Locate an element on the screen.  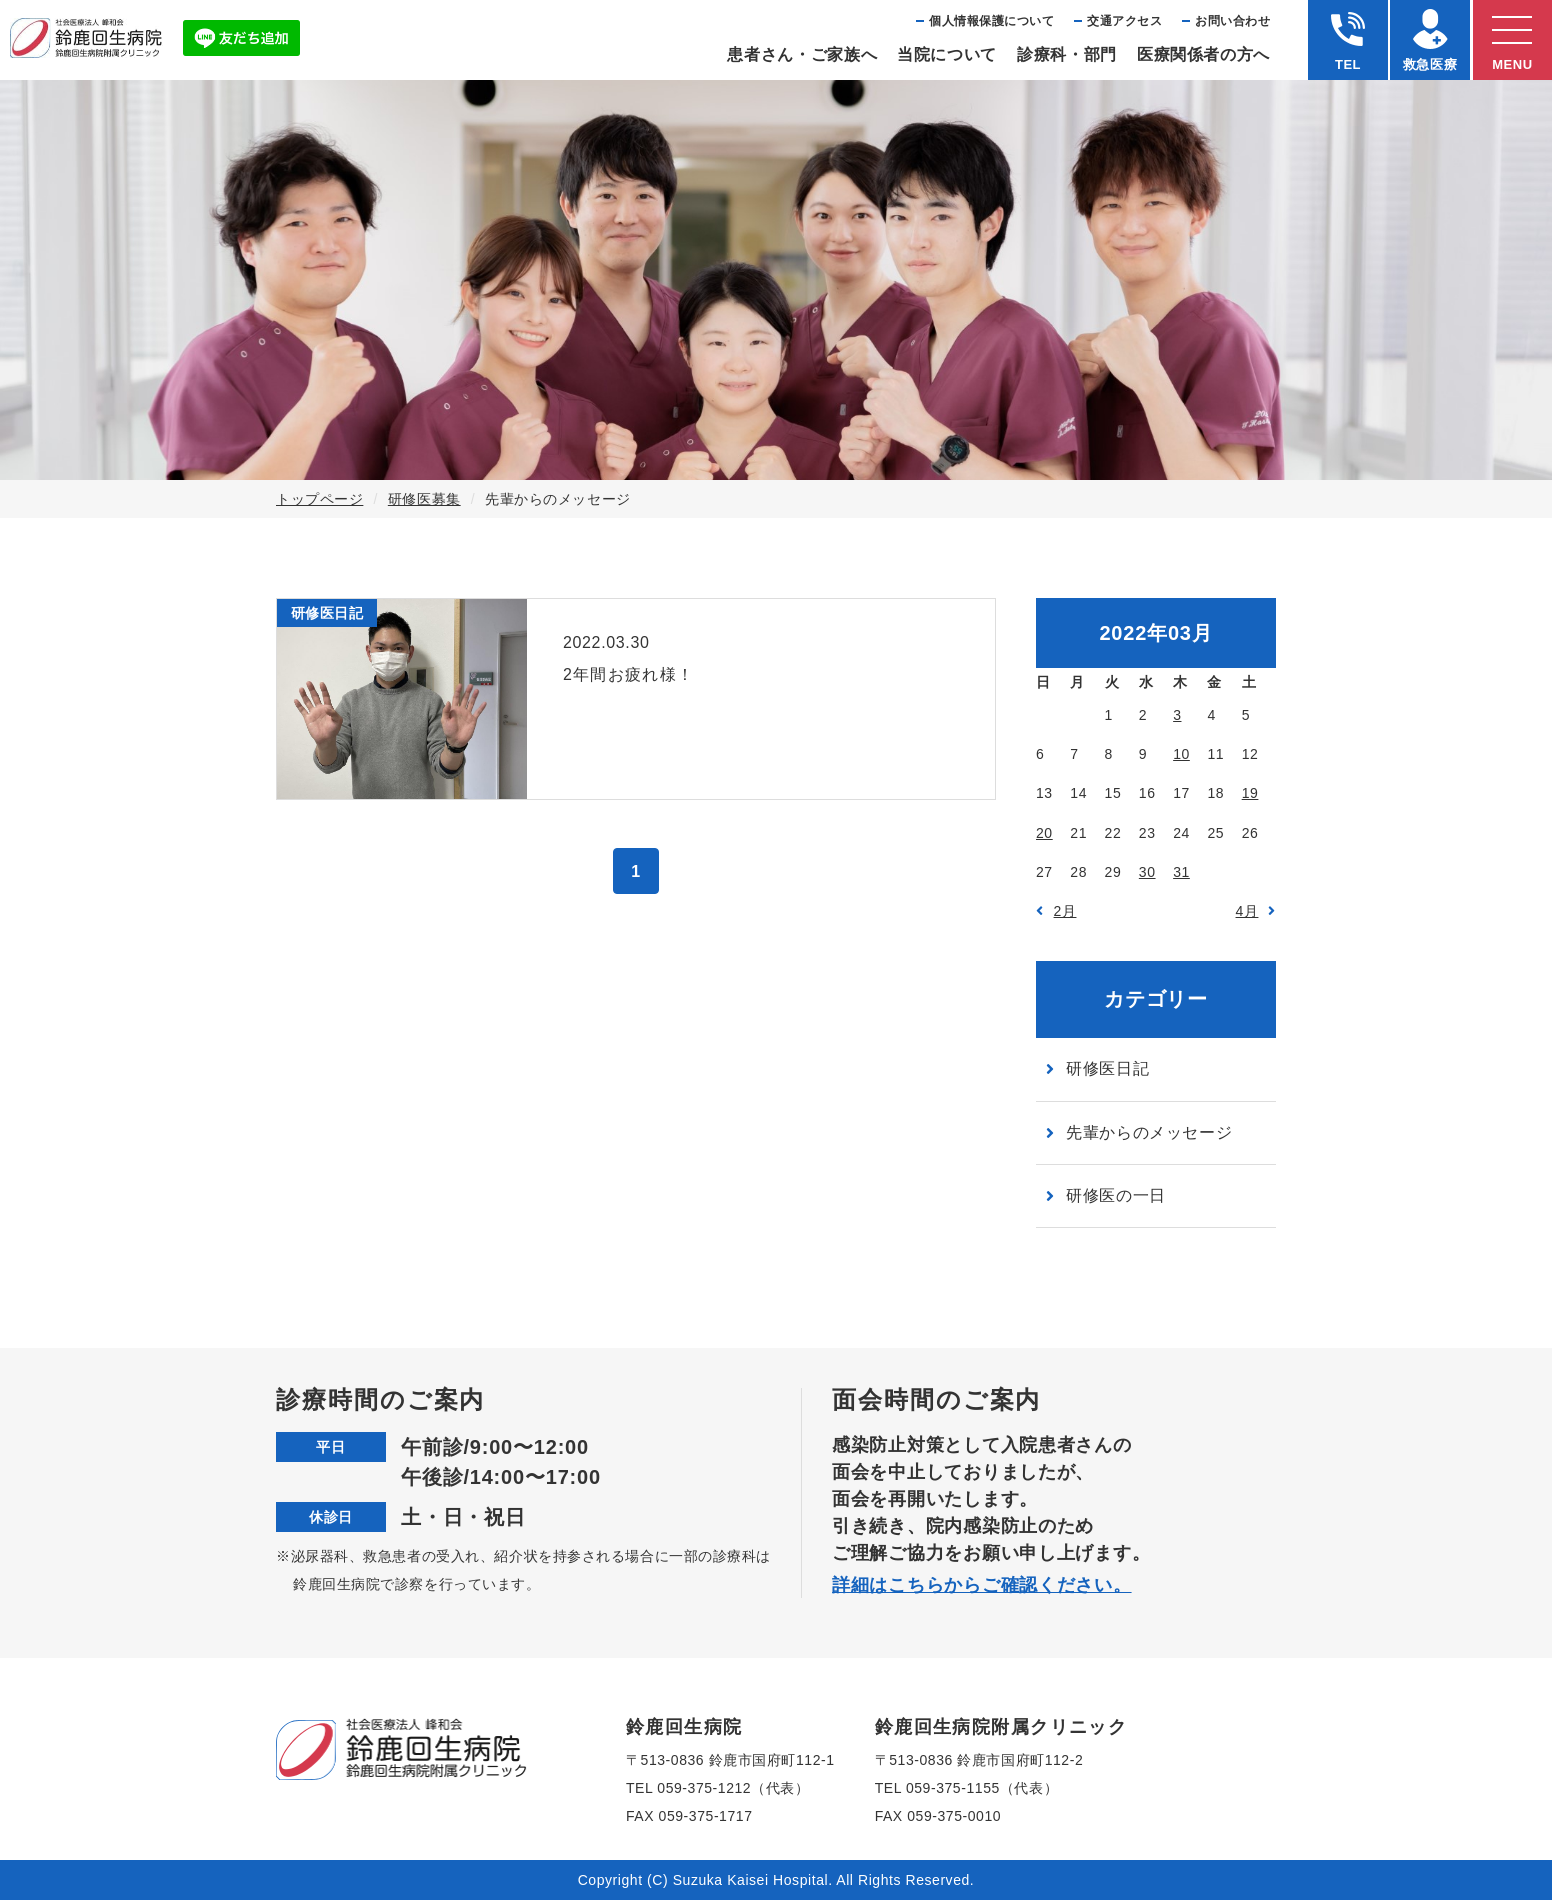
トップページ is located at coordinates (319, 499).